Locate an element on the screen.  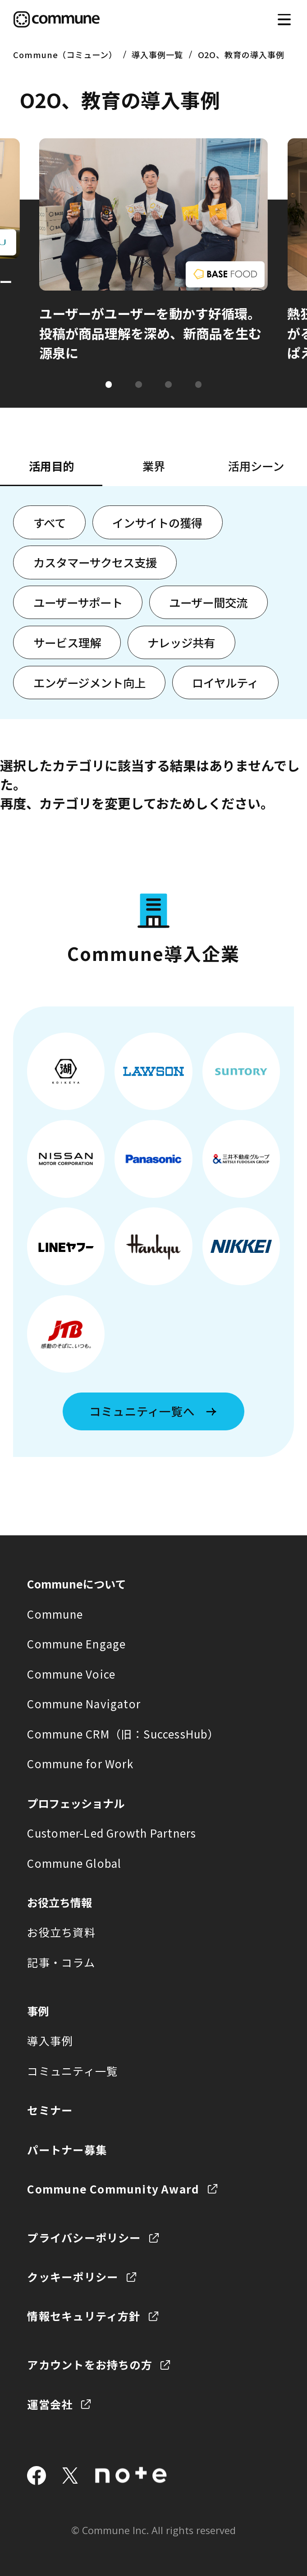
クッキーポリシー is located at coordinates (72, 2277).